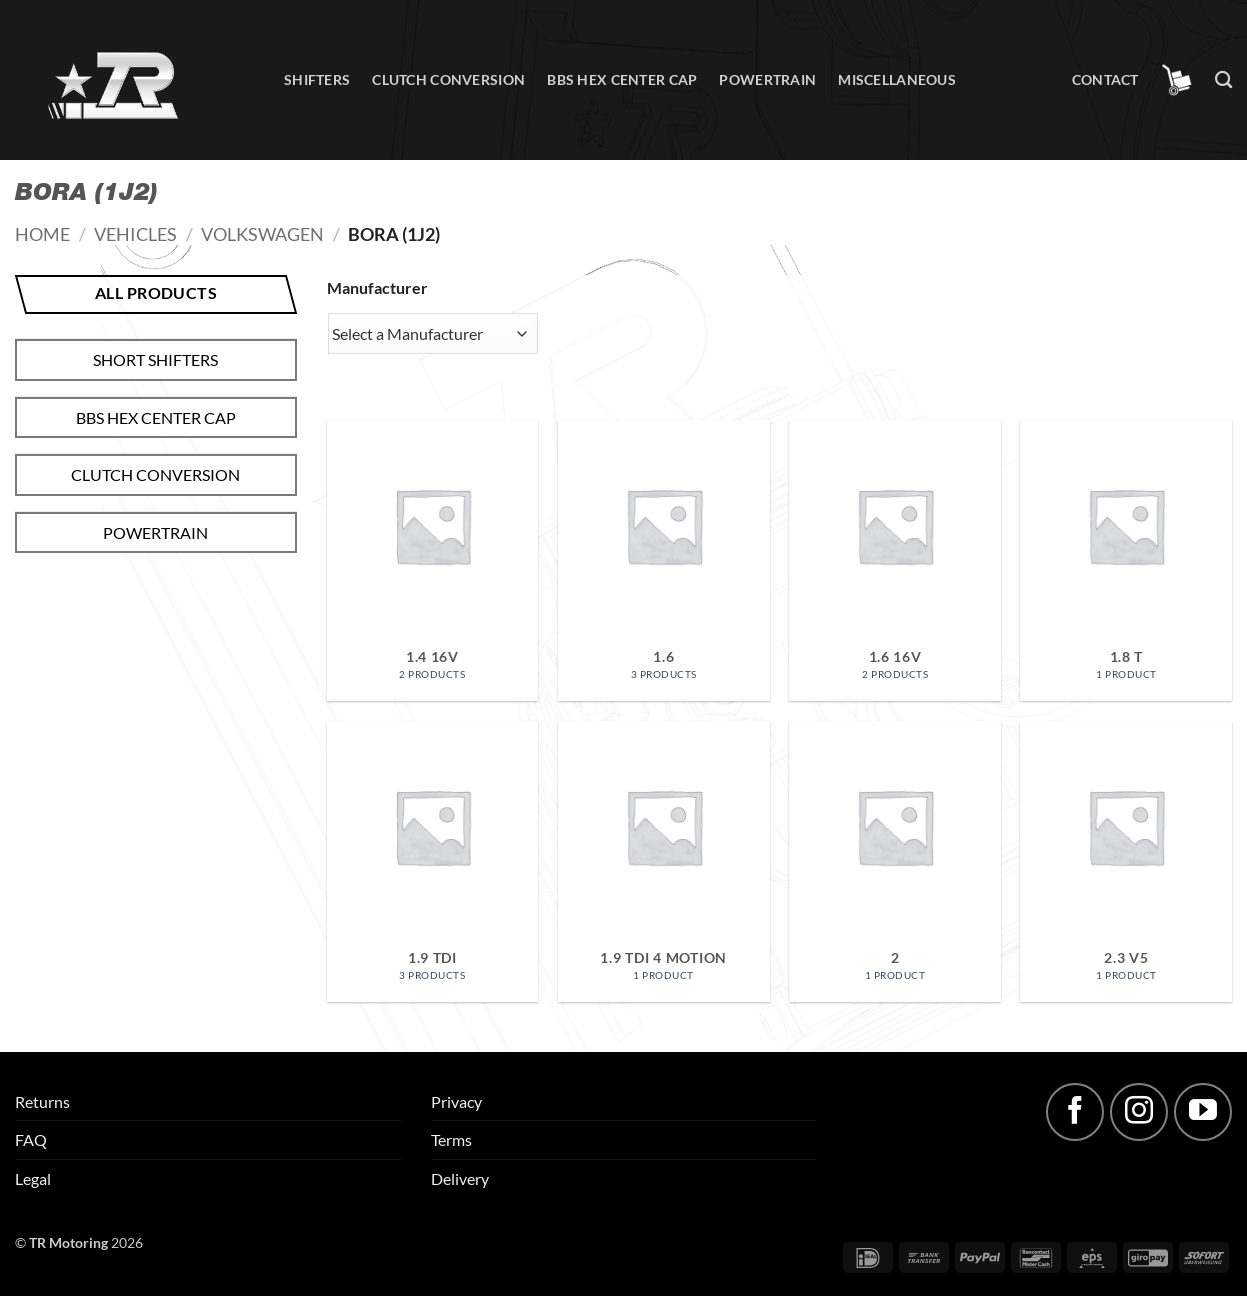 The image size is (1247, 1296). I want to click on [Visit product category 1.8 T], so click(1126, 560).